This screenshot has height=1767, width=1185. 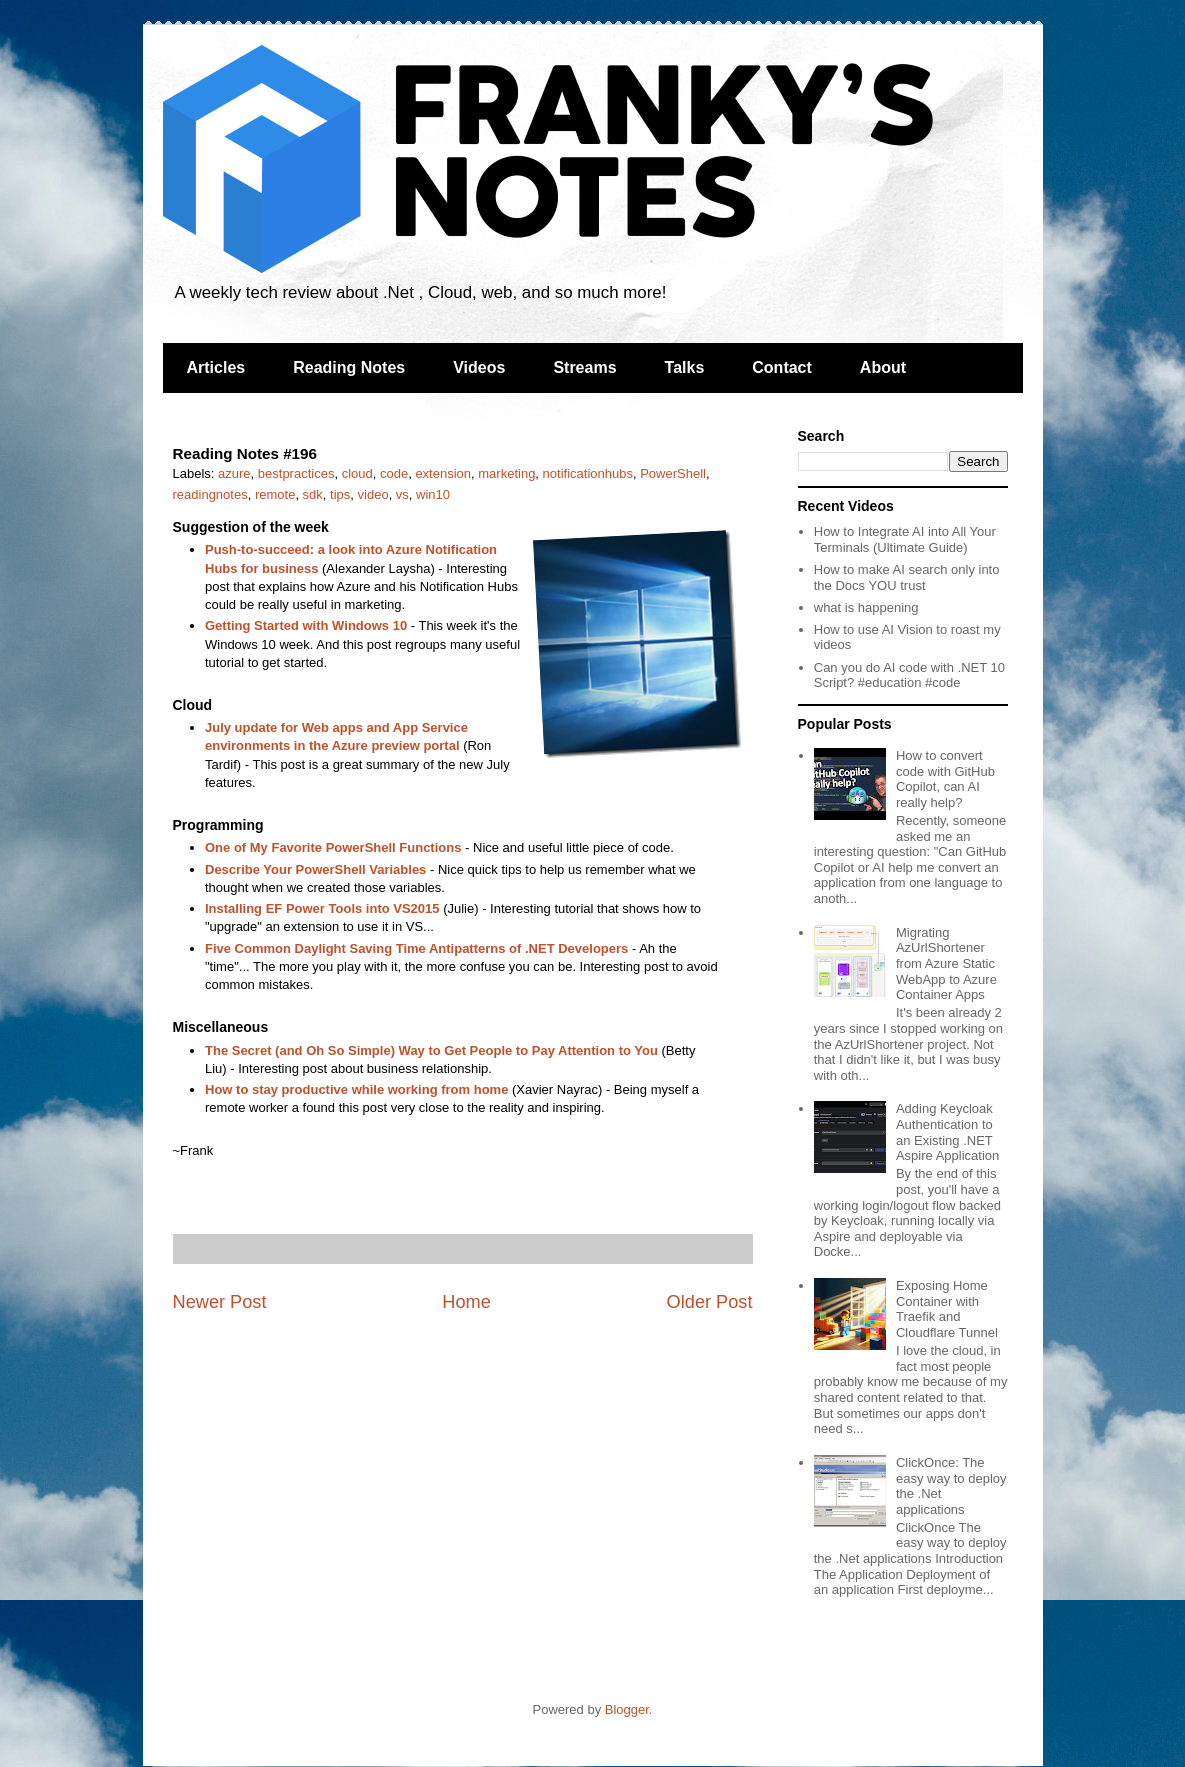 What do you see at coordinates (216, 367) in the screenshot?
I see `Articles` at bounding box center [216, 367].